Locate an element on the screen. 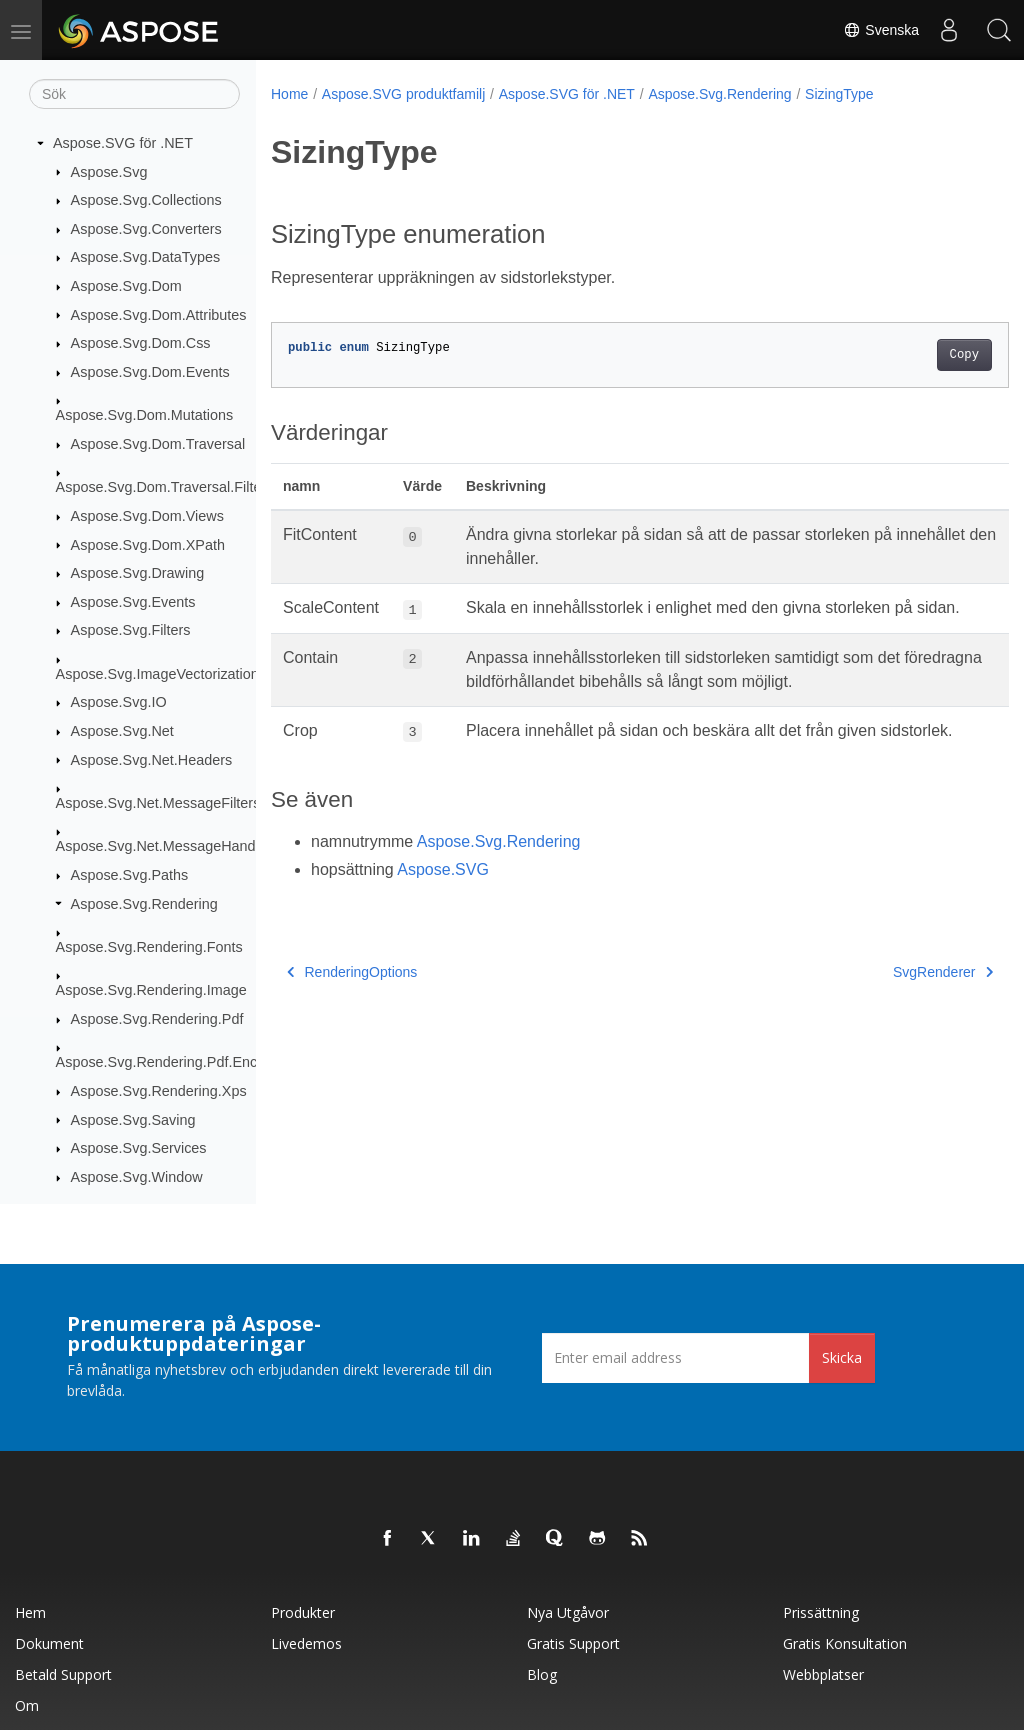 This screenshot has width=1024, height=1730. Aspose.Svg.Rendering.Image is located at coordinates (151, 990).